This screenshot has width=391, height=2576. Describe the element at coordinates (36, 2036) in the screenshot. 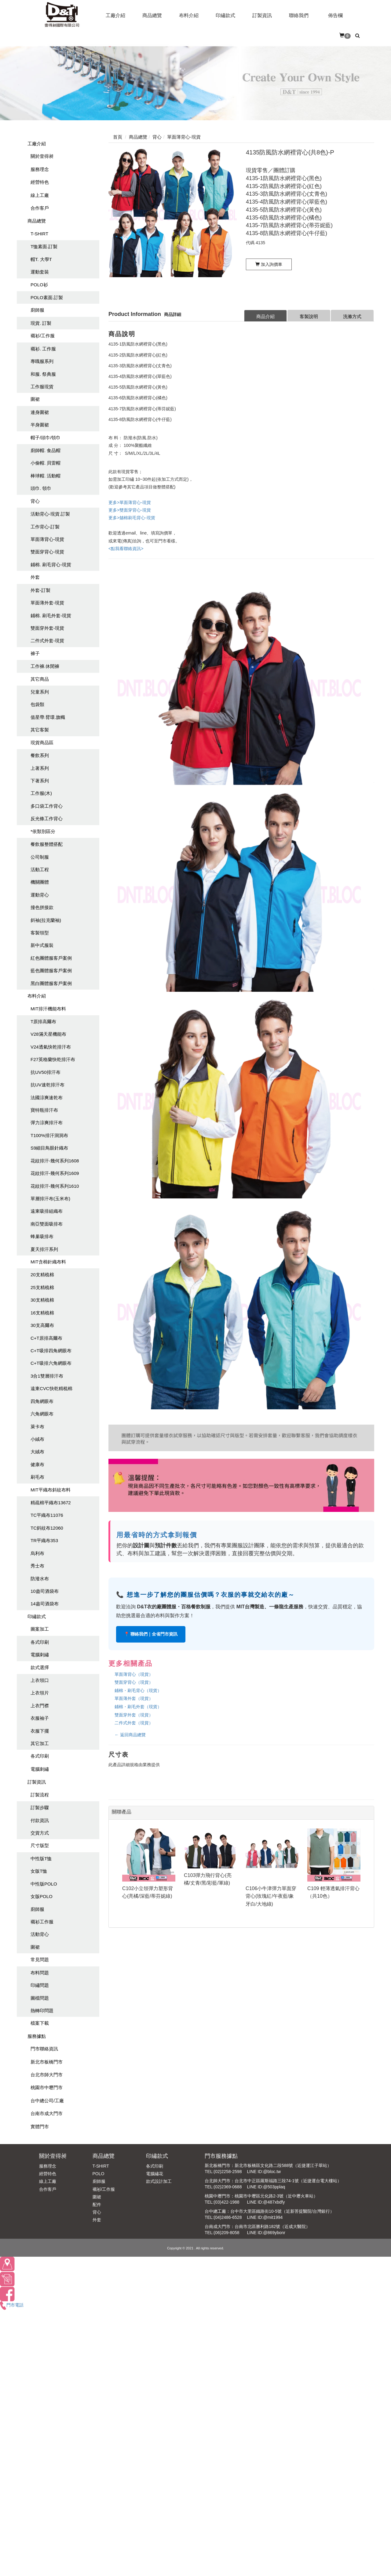

I see `服務據點` at that location.